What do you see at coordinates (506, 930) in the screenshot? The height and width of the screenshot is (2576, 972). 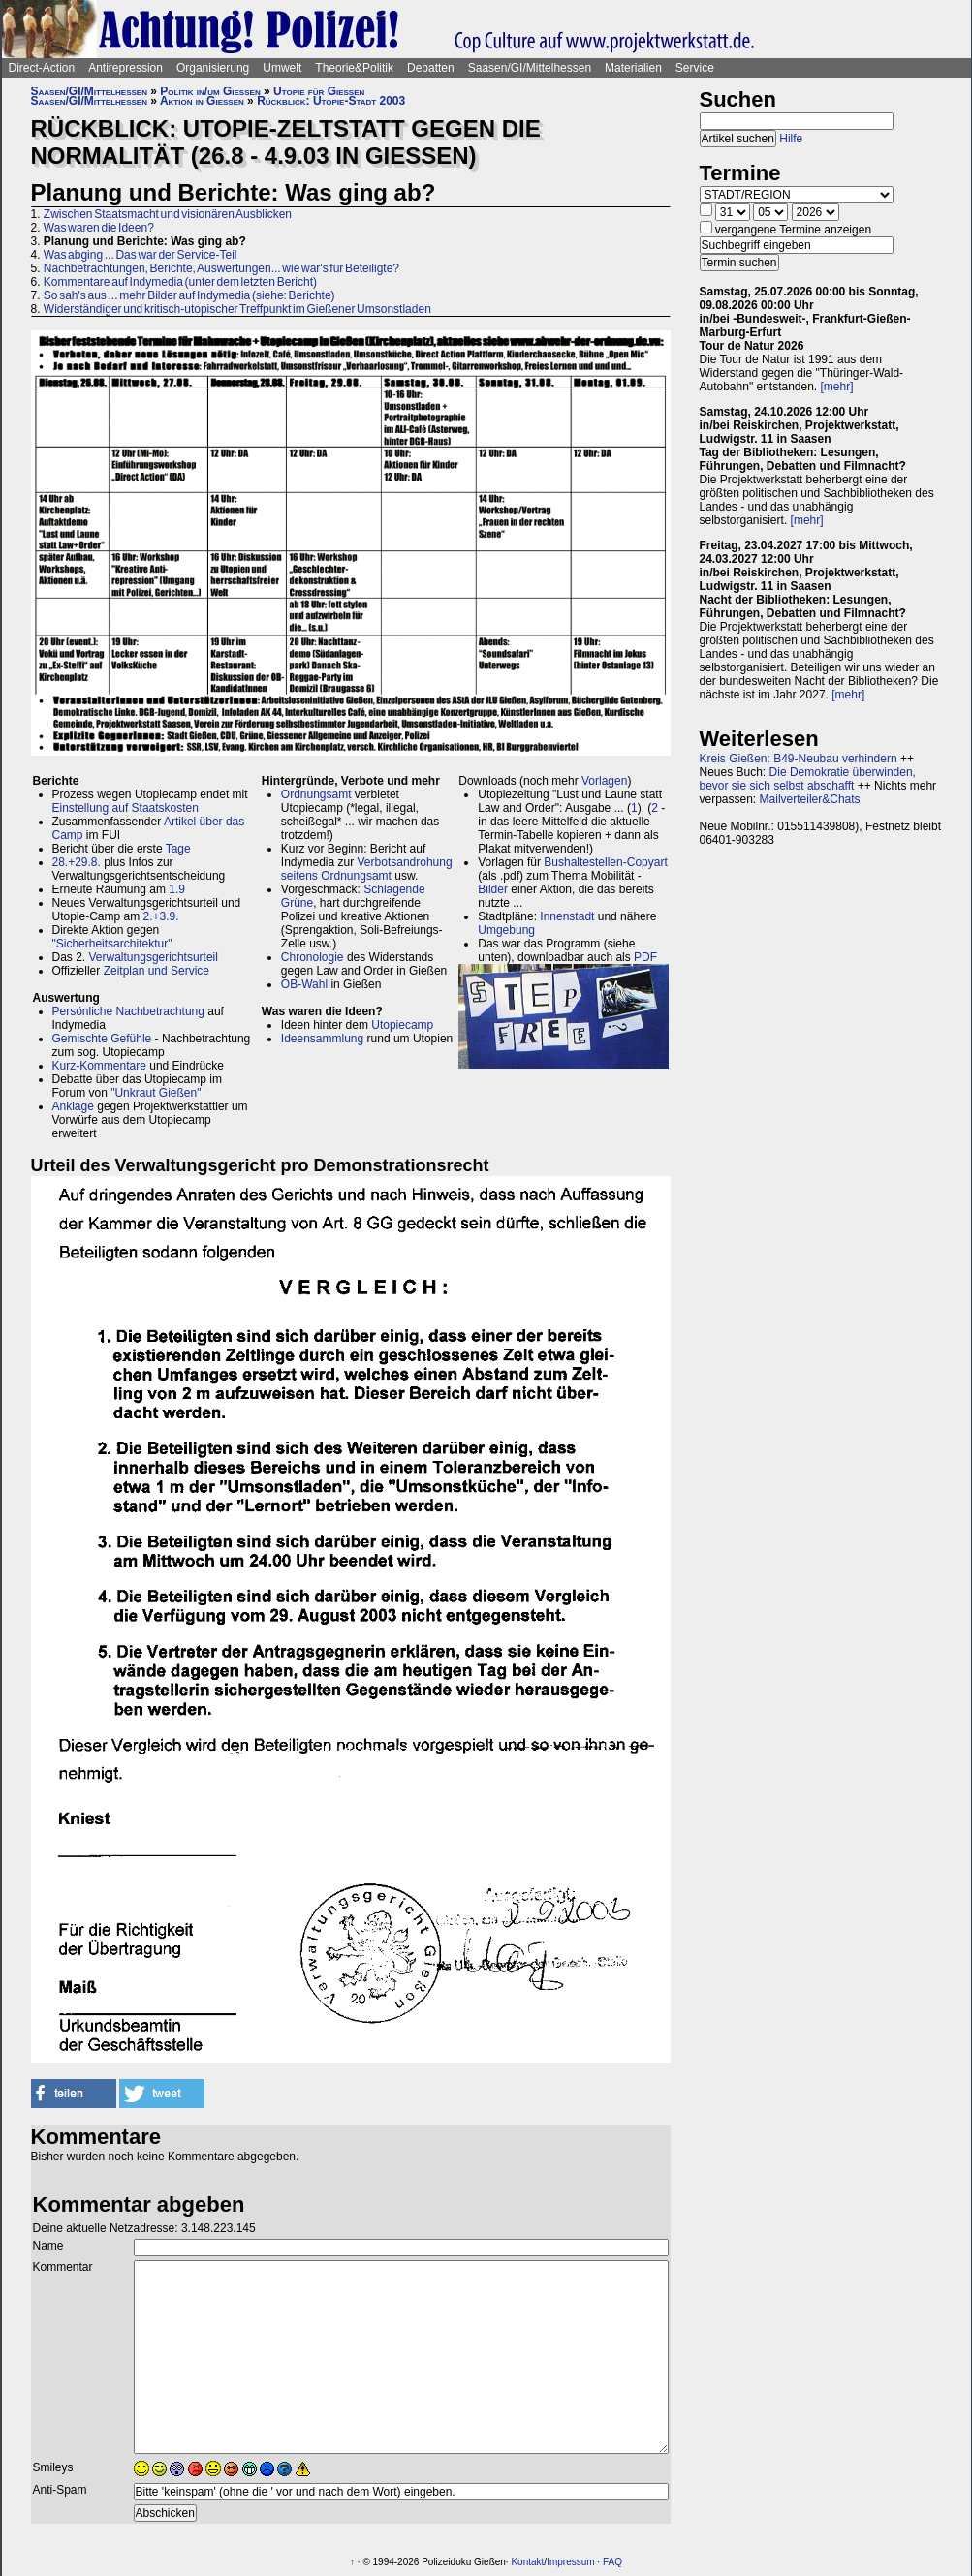 I see `Umgebung` at bounding box center [506, 930].